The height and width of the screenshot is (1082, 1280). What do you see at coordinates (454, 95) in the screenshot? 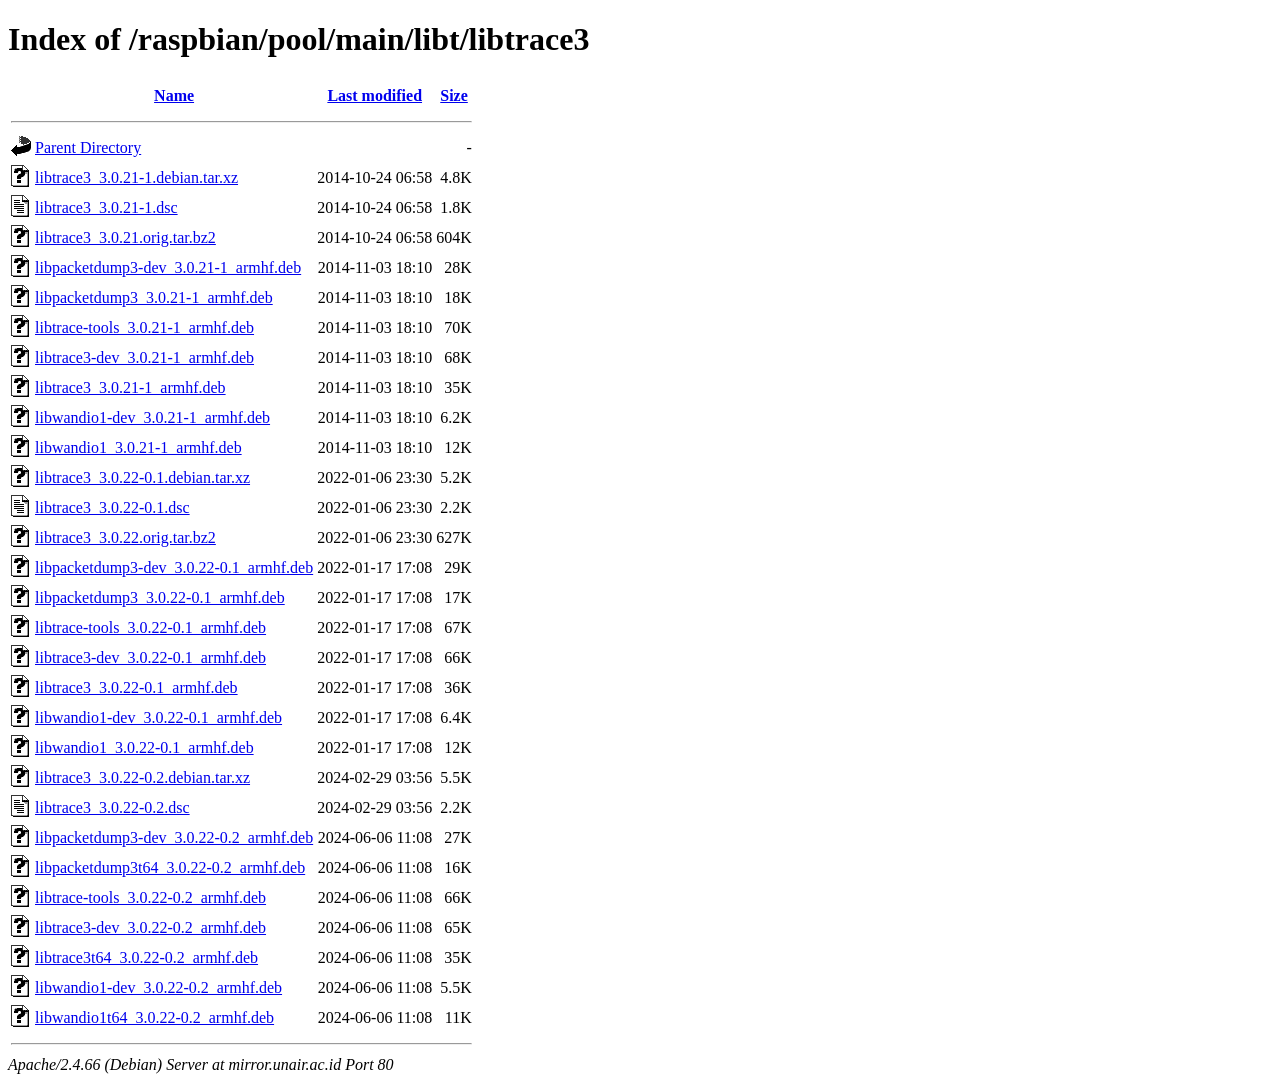
I see `Size` at bounding box center [454, 95].